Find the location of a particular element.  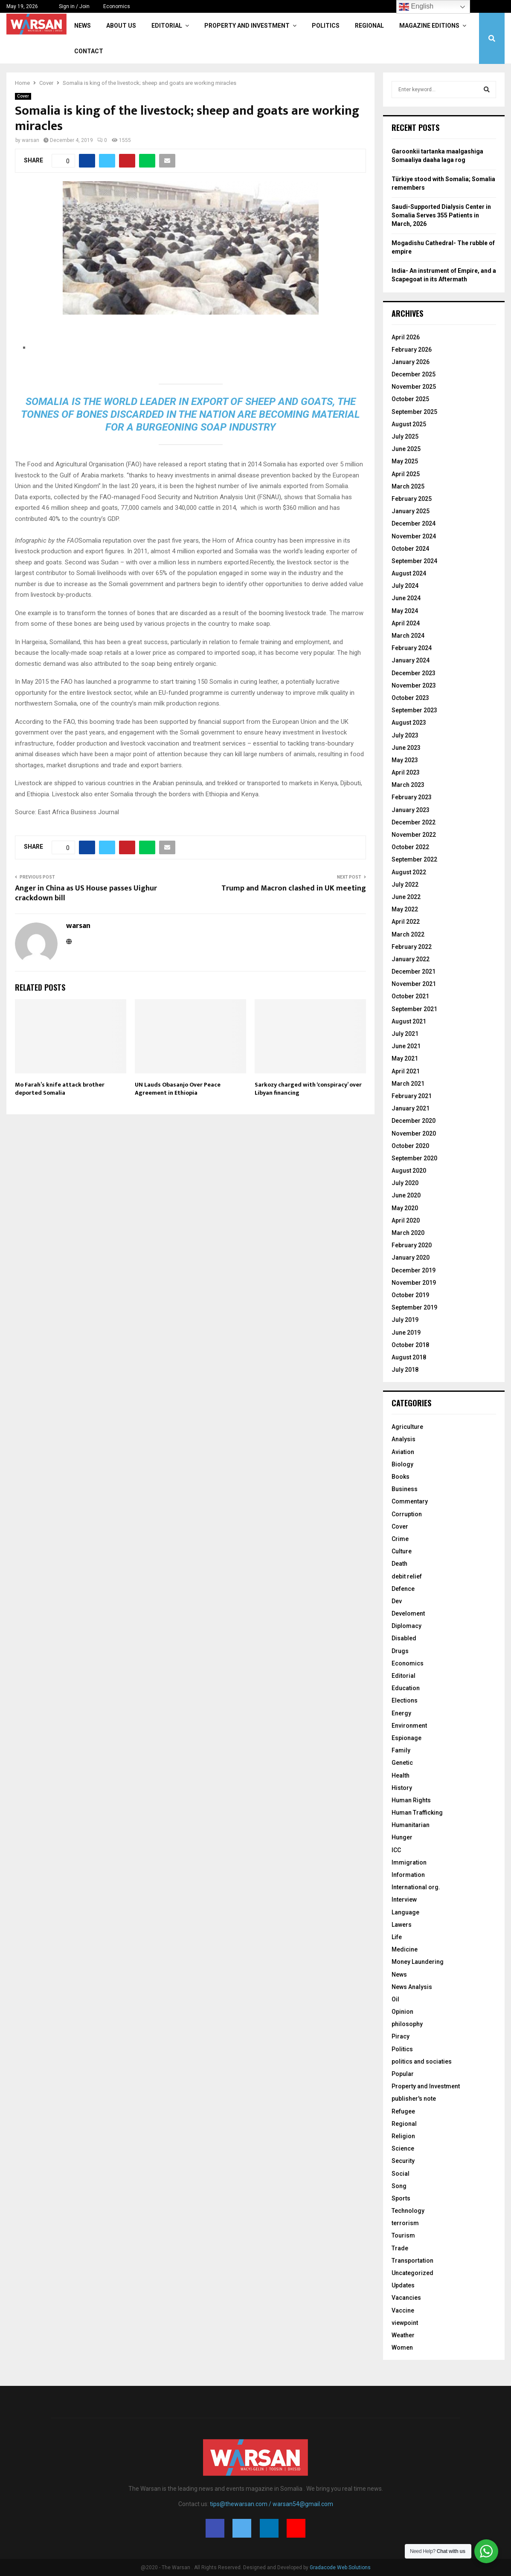

June 2020 is located at coordinates (406, 1195).